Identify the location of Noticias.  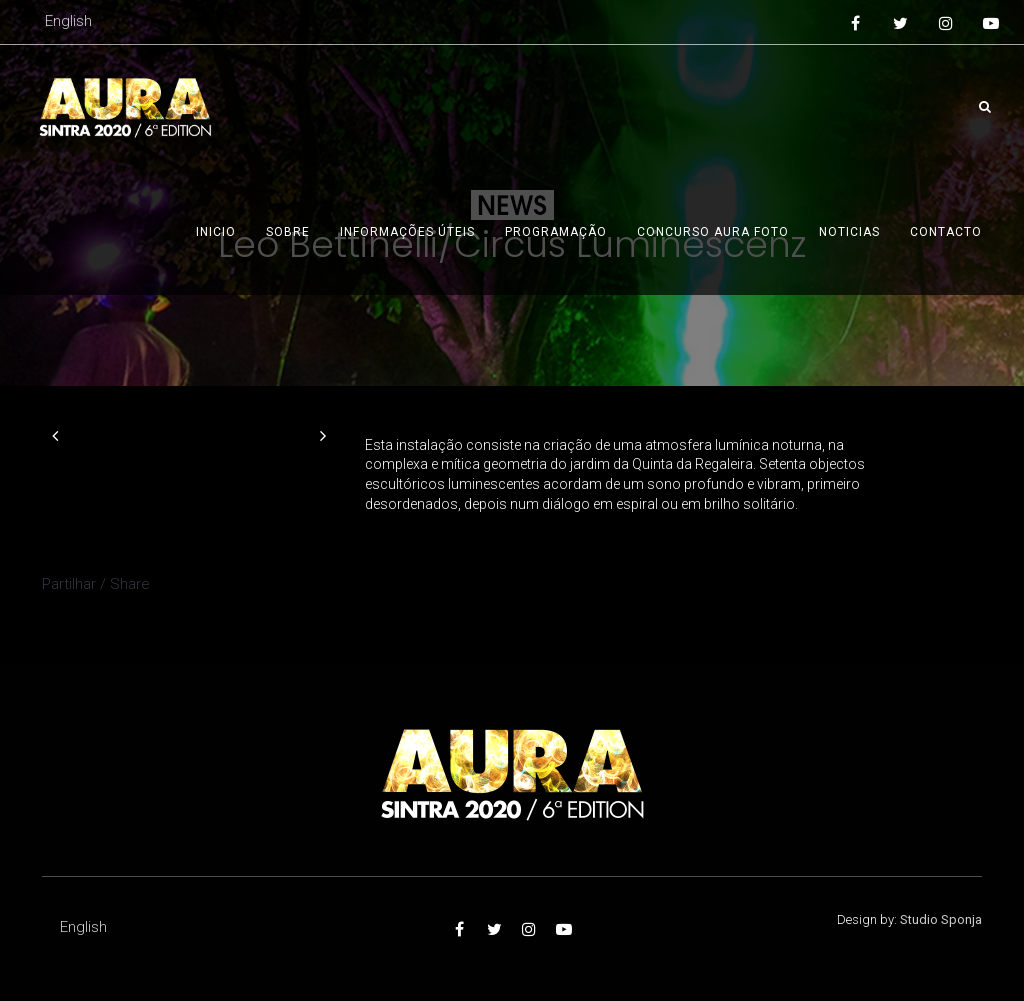
(849, 232).